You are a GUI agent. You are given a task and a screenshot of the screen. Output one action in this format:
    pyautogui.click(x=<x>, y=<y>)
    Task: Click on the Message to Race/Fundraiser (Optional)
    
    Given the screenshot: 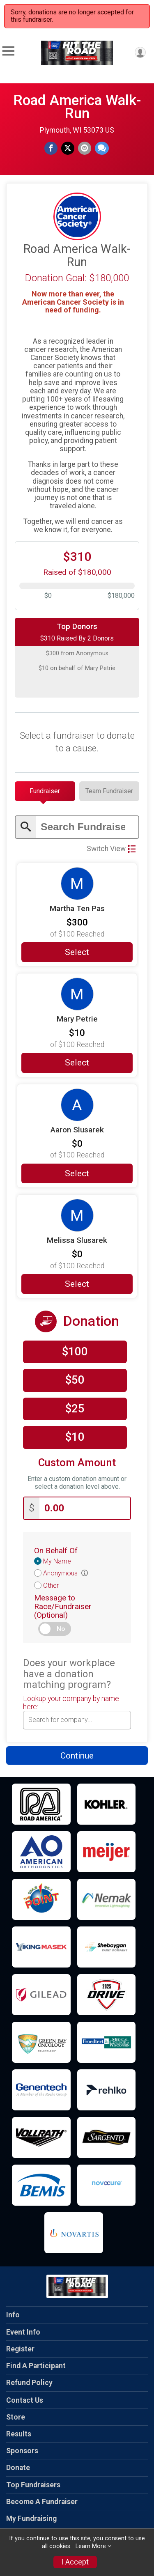 What is the action you would take?
    pyautogui.click(x=63, y=1606)
    